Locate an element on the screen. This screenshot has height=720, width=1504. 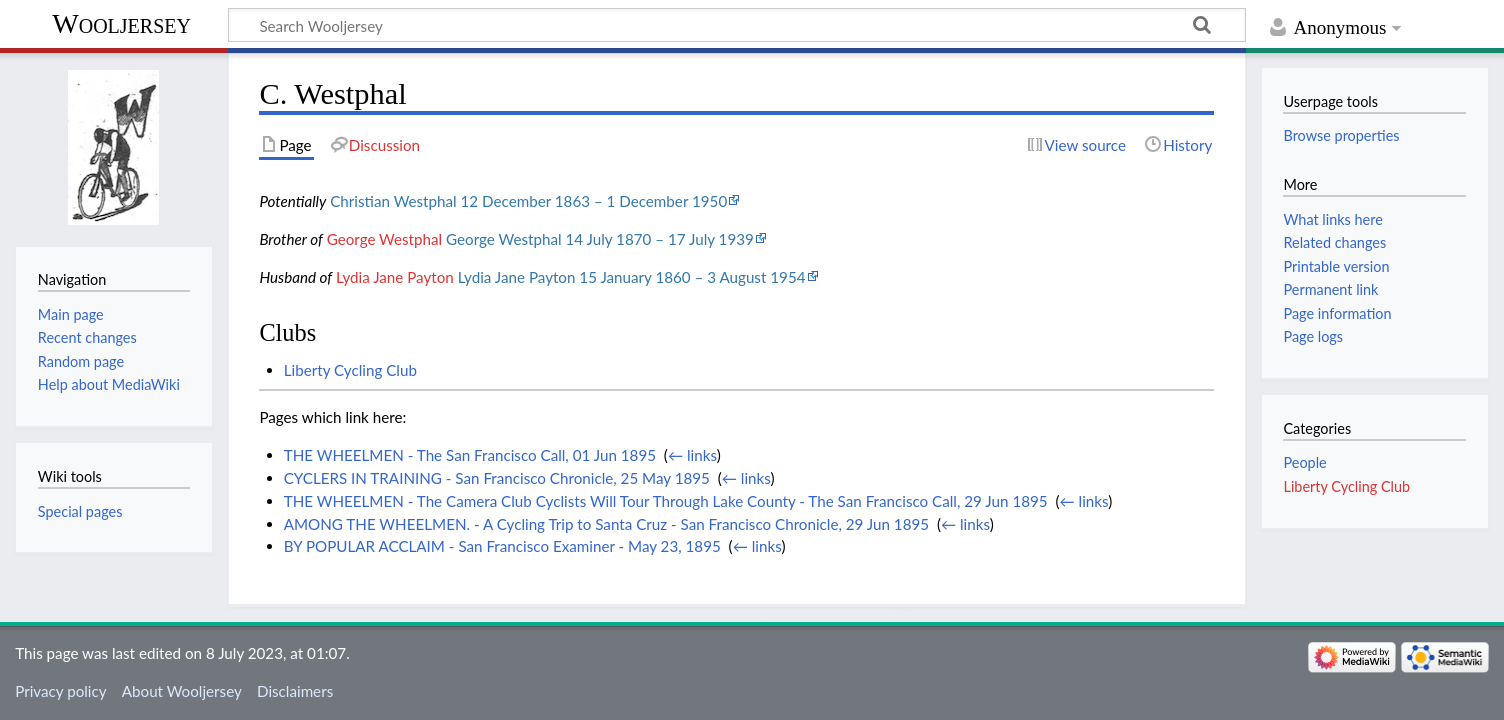
CYCLERS IN TRAINING - San Francisco Chronicle, 25 May 1895 is located at coordinates (497, 478).